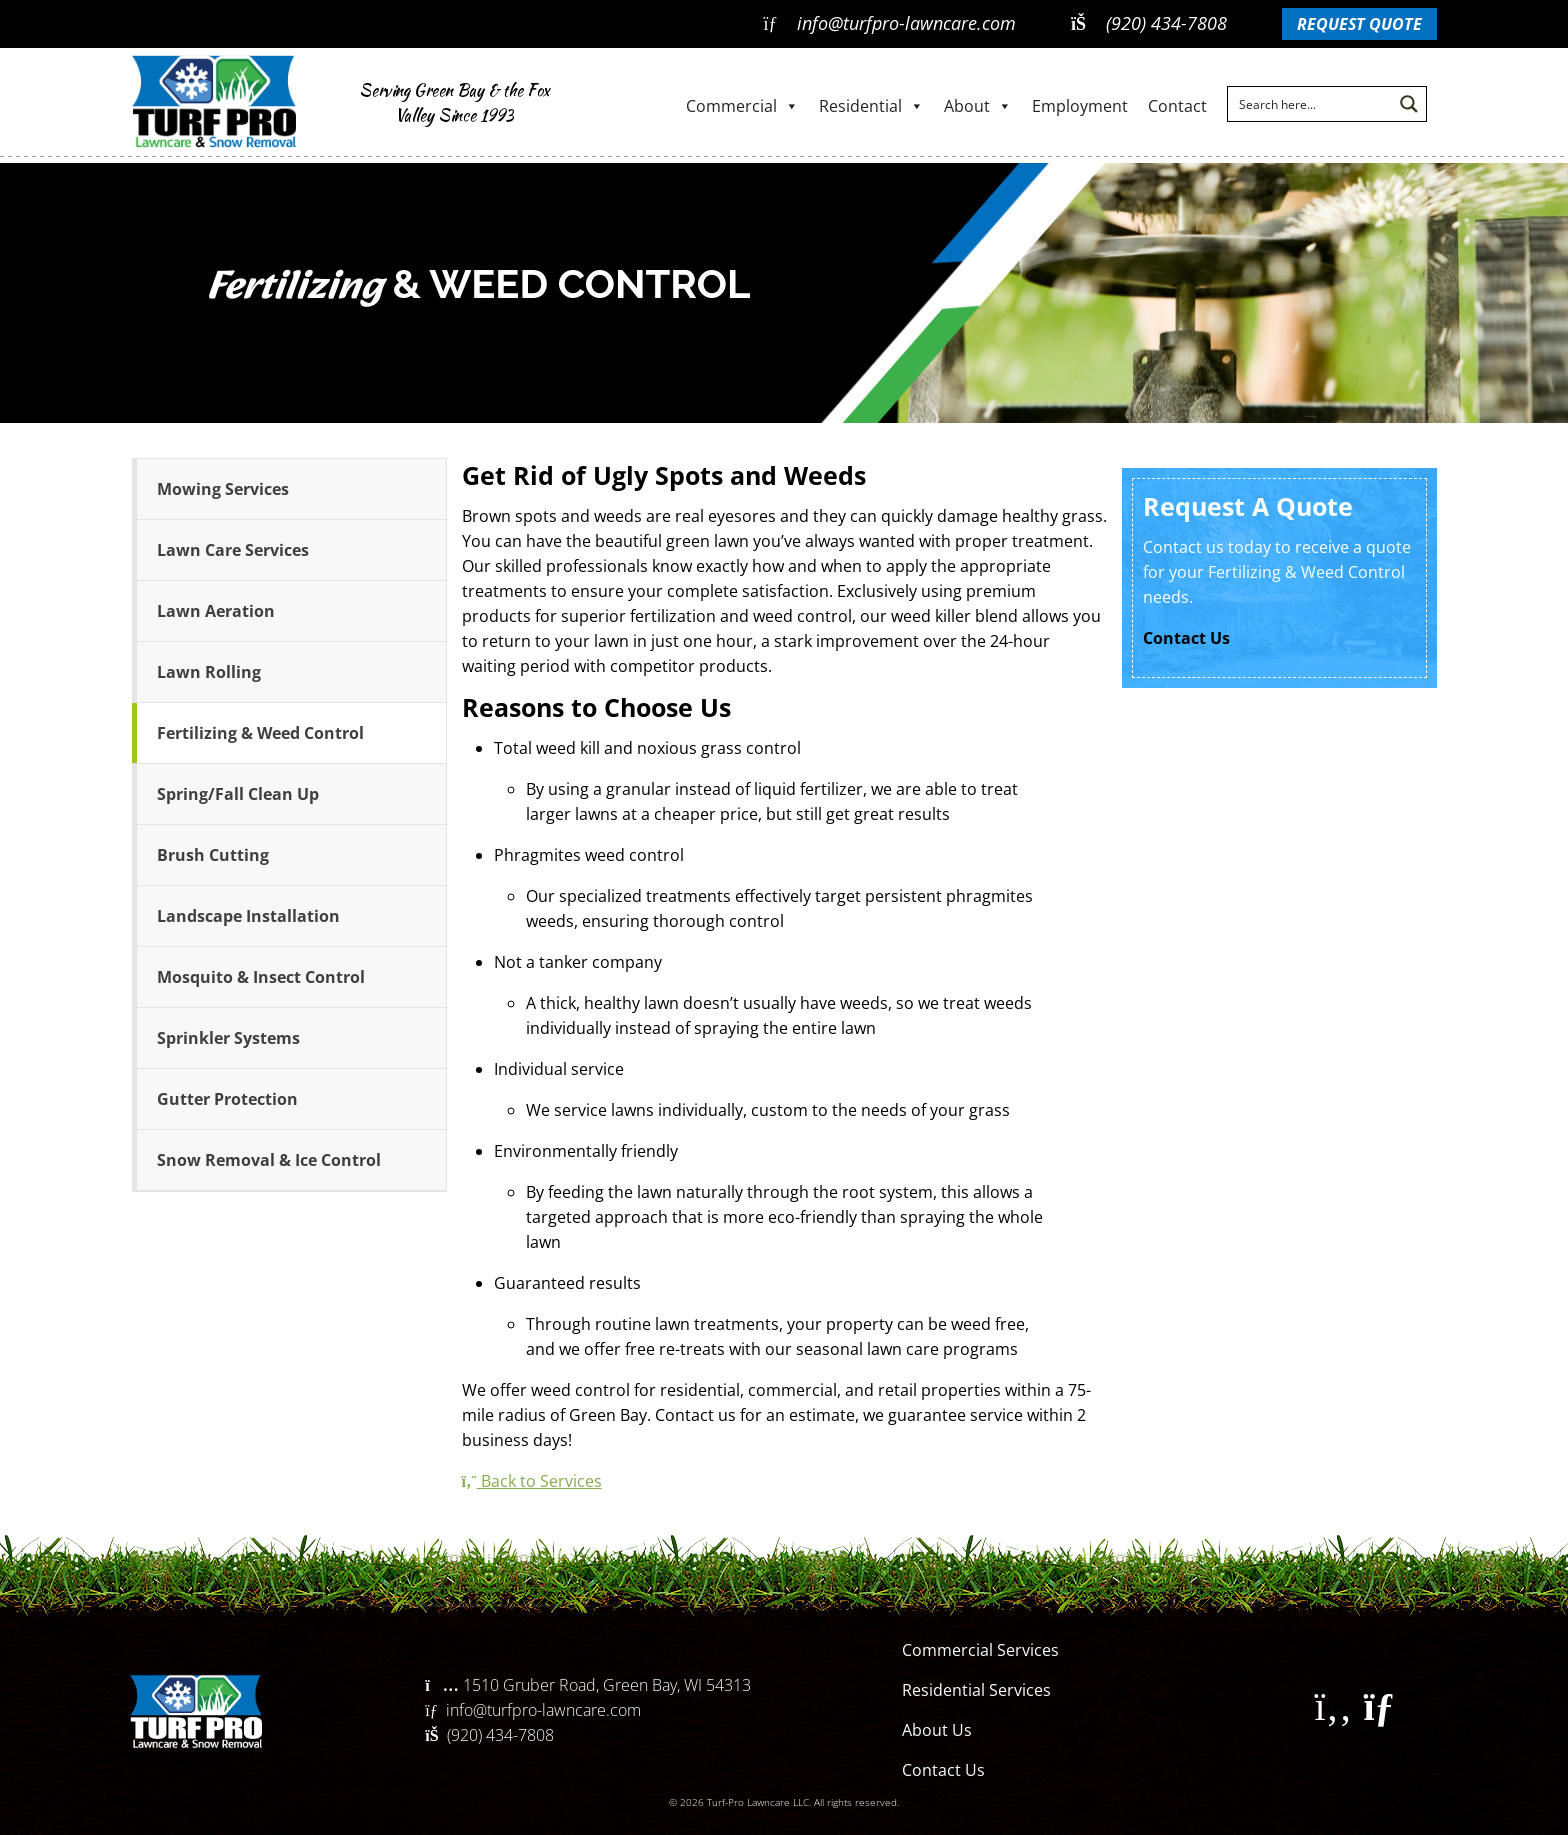 The height and width of the screenshot is (1835, 1568). Describe the element at coordinates (1149, 23) in the screenshot. I see `(920) 434-7808` at that location.